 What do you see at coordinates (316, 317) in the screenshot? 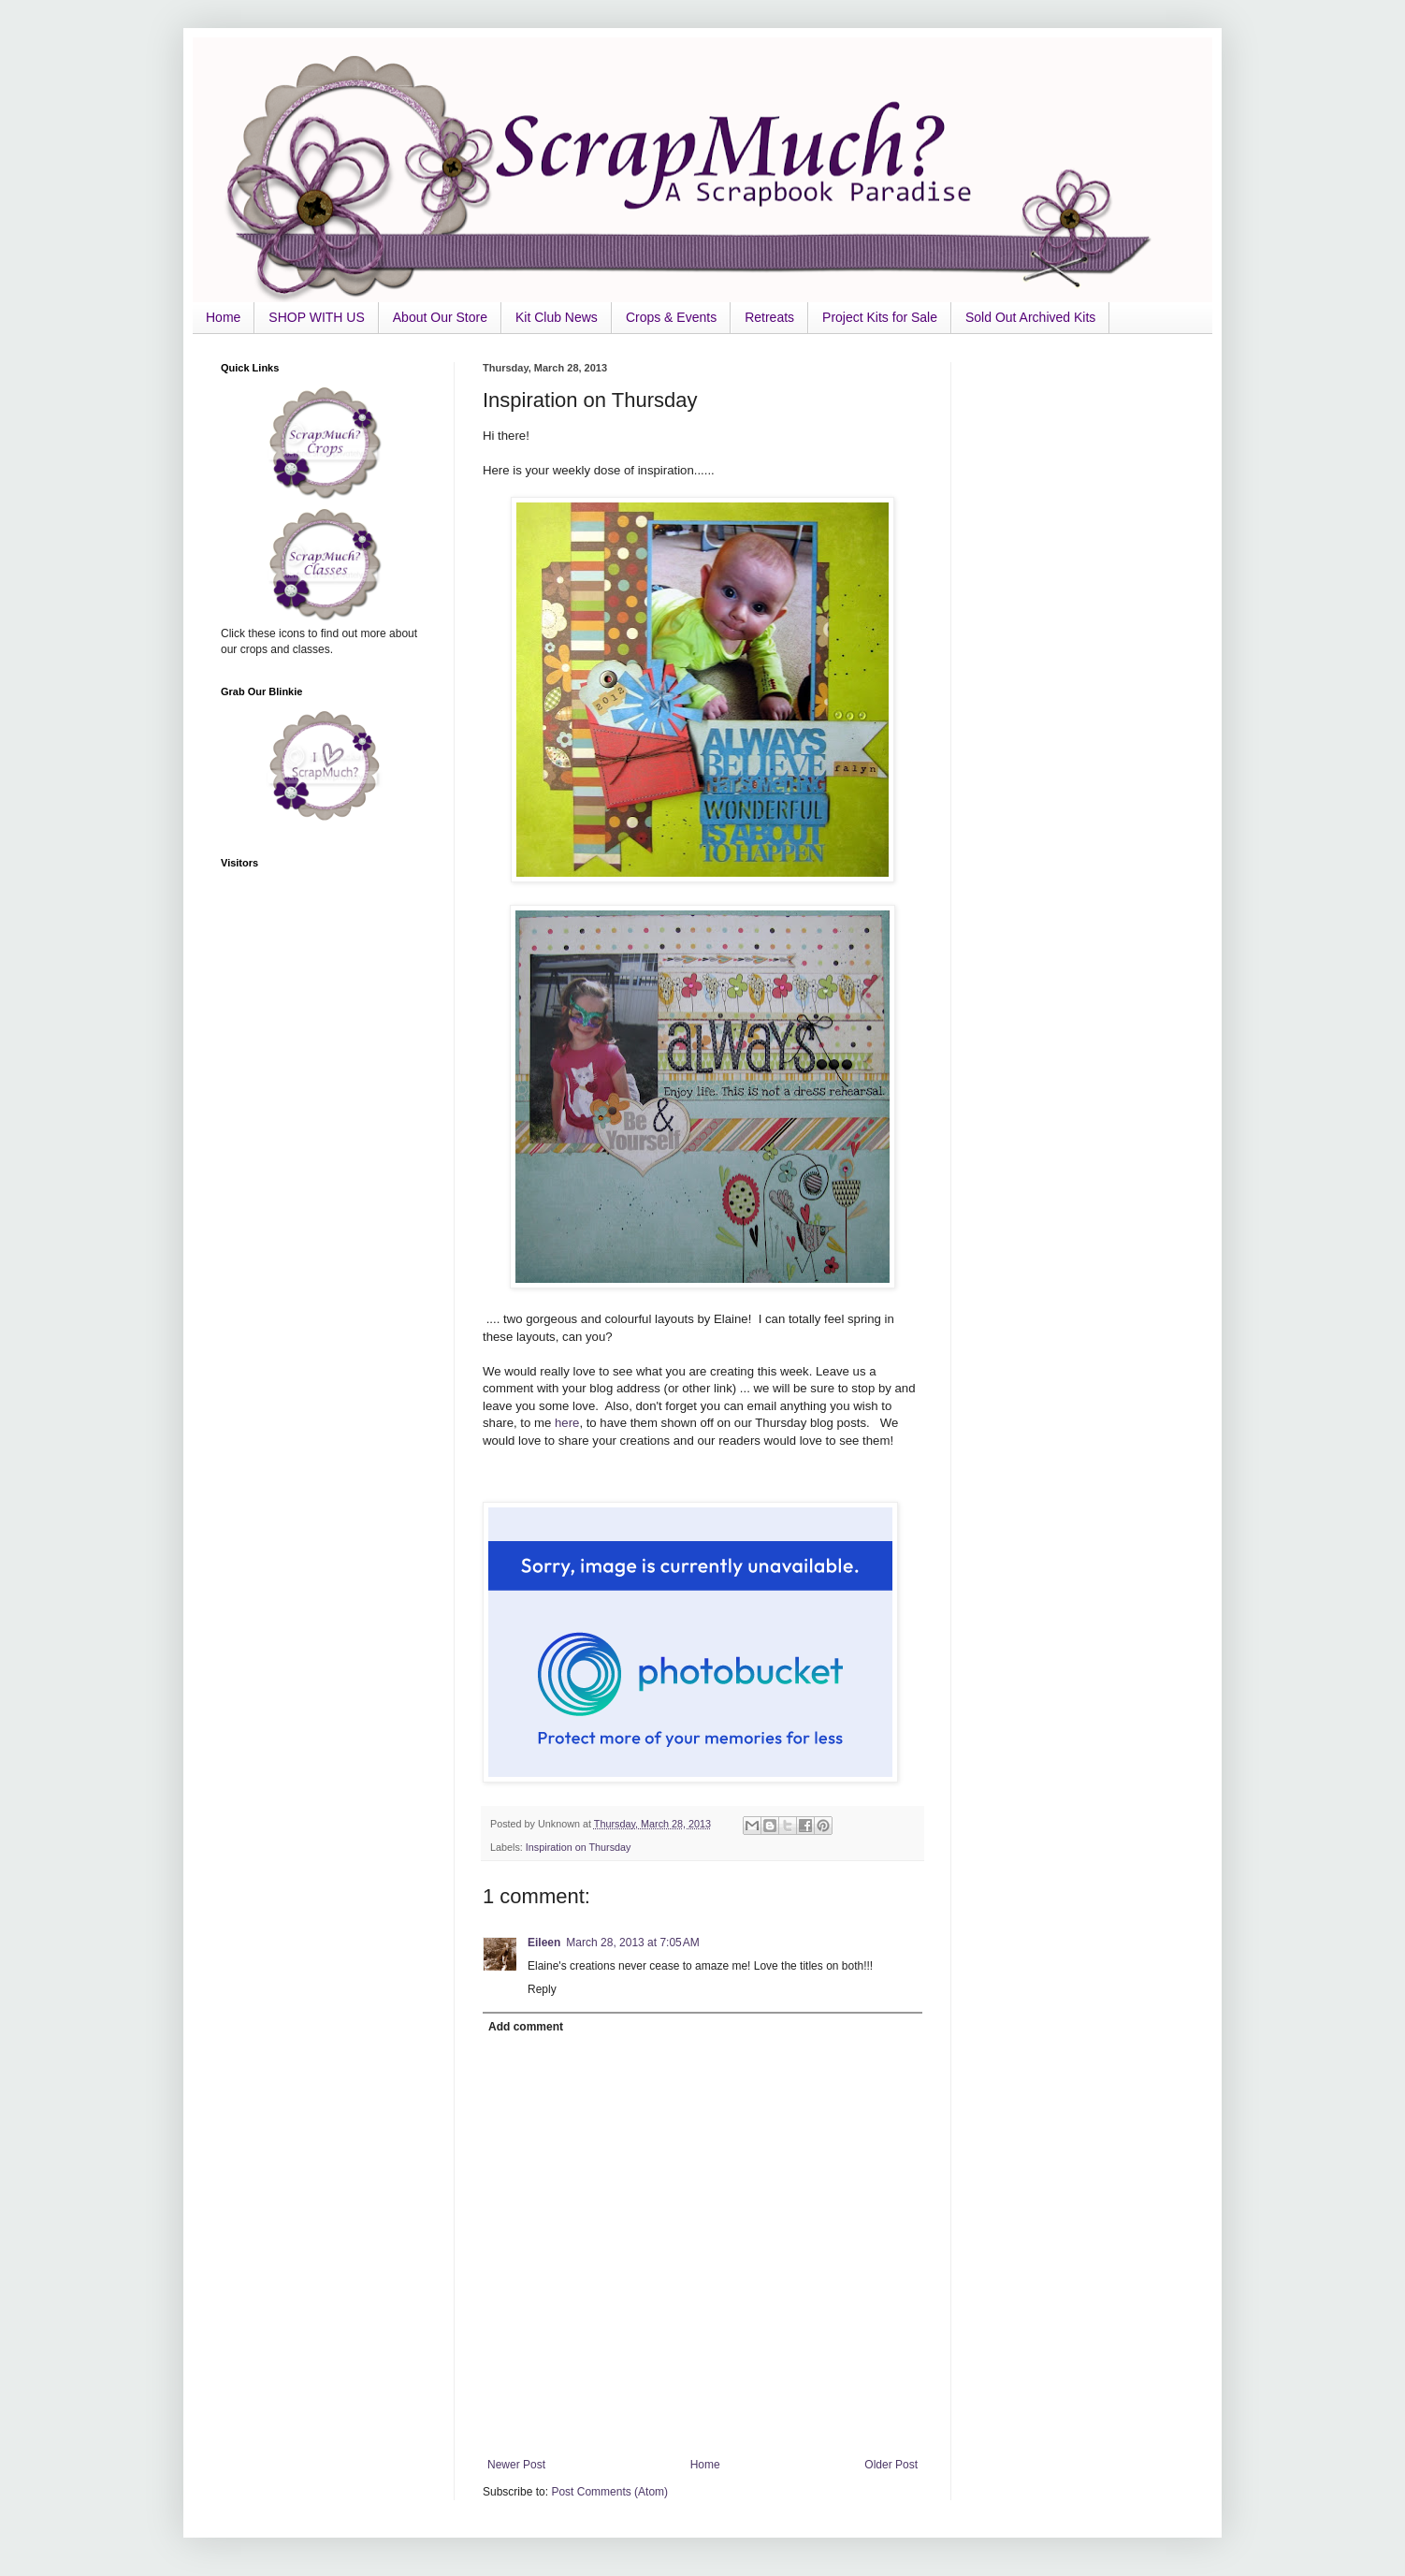
I see `SHOP WITH US` at bounding box center [316, 317].